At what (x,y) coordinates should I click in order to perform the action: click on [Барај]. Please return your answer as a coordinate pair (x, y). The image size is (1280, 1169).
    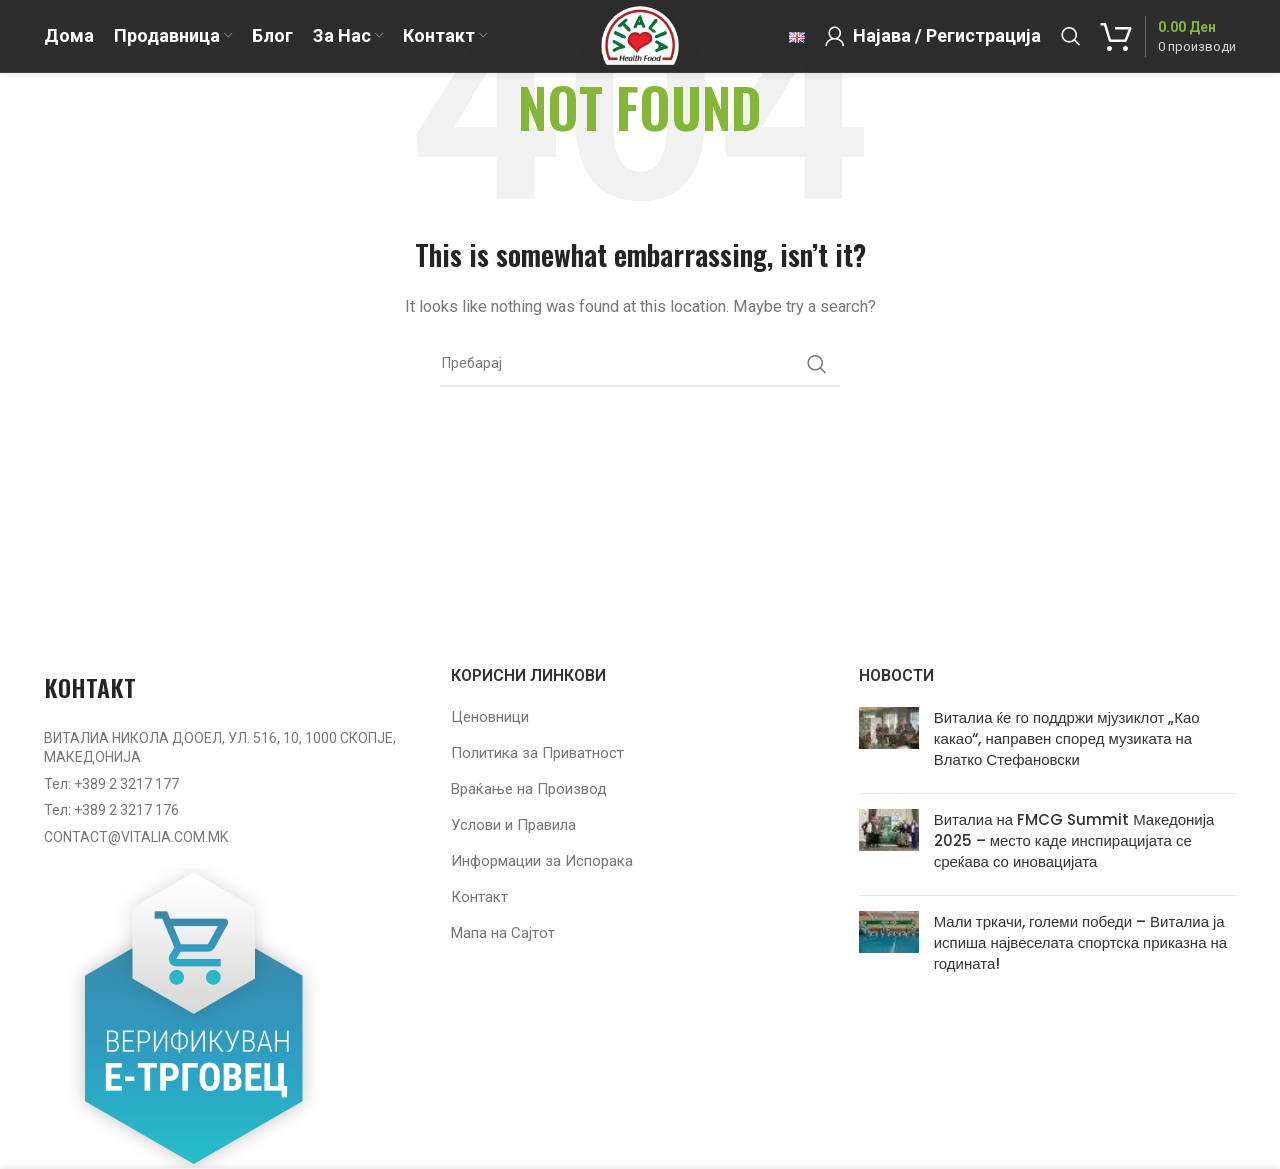
    Looking at the image, I should click on (1071, 50).